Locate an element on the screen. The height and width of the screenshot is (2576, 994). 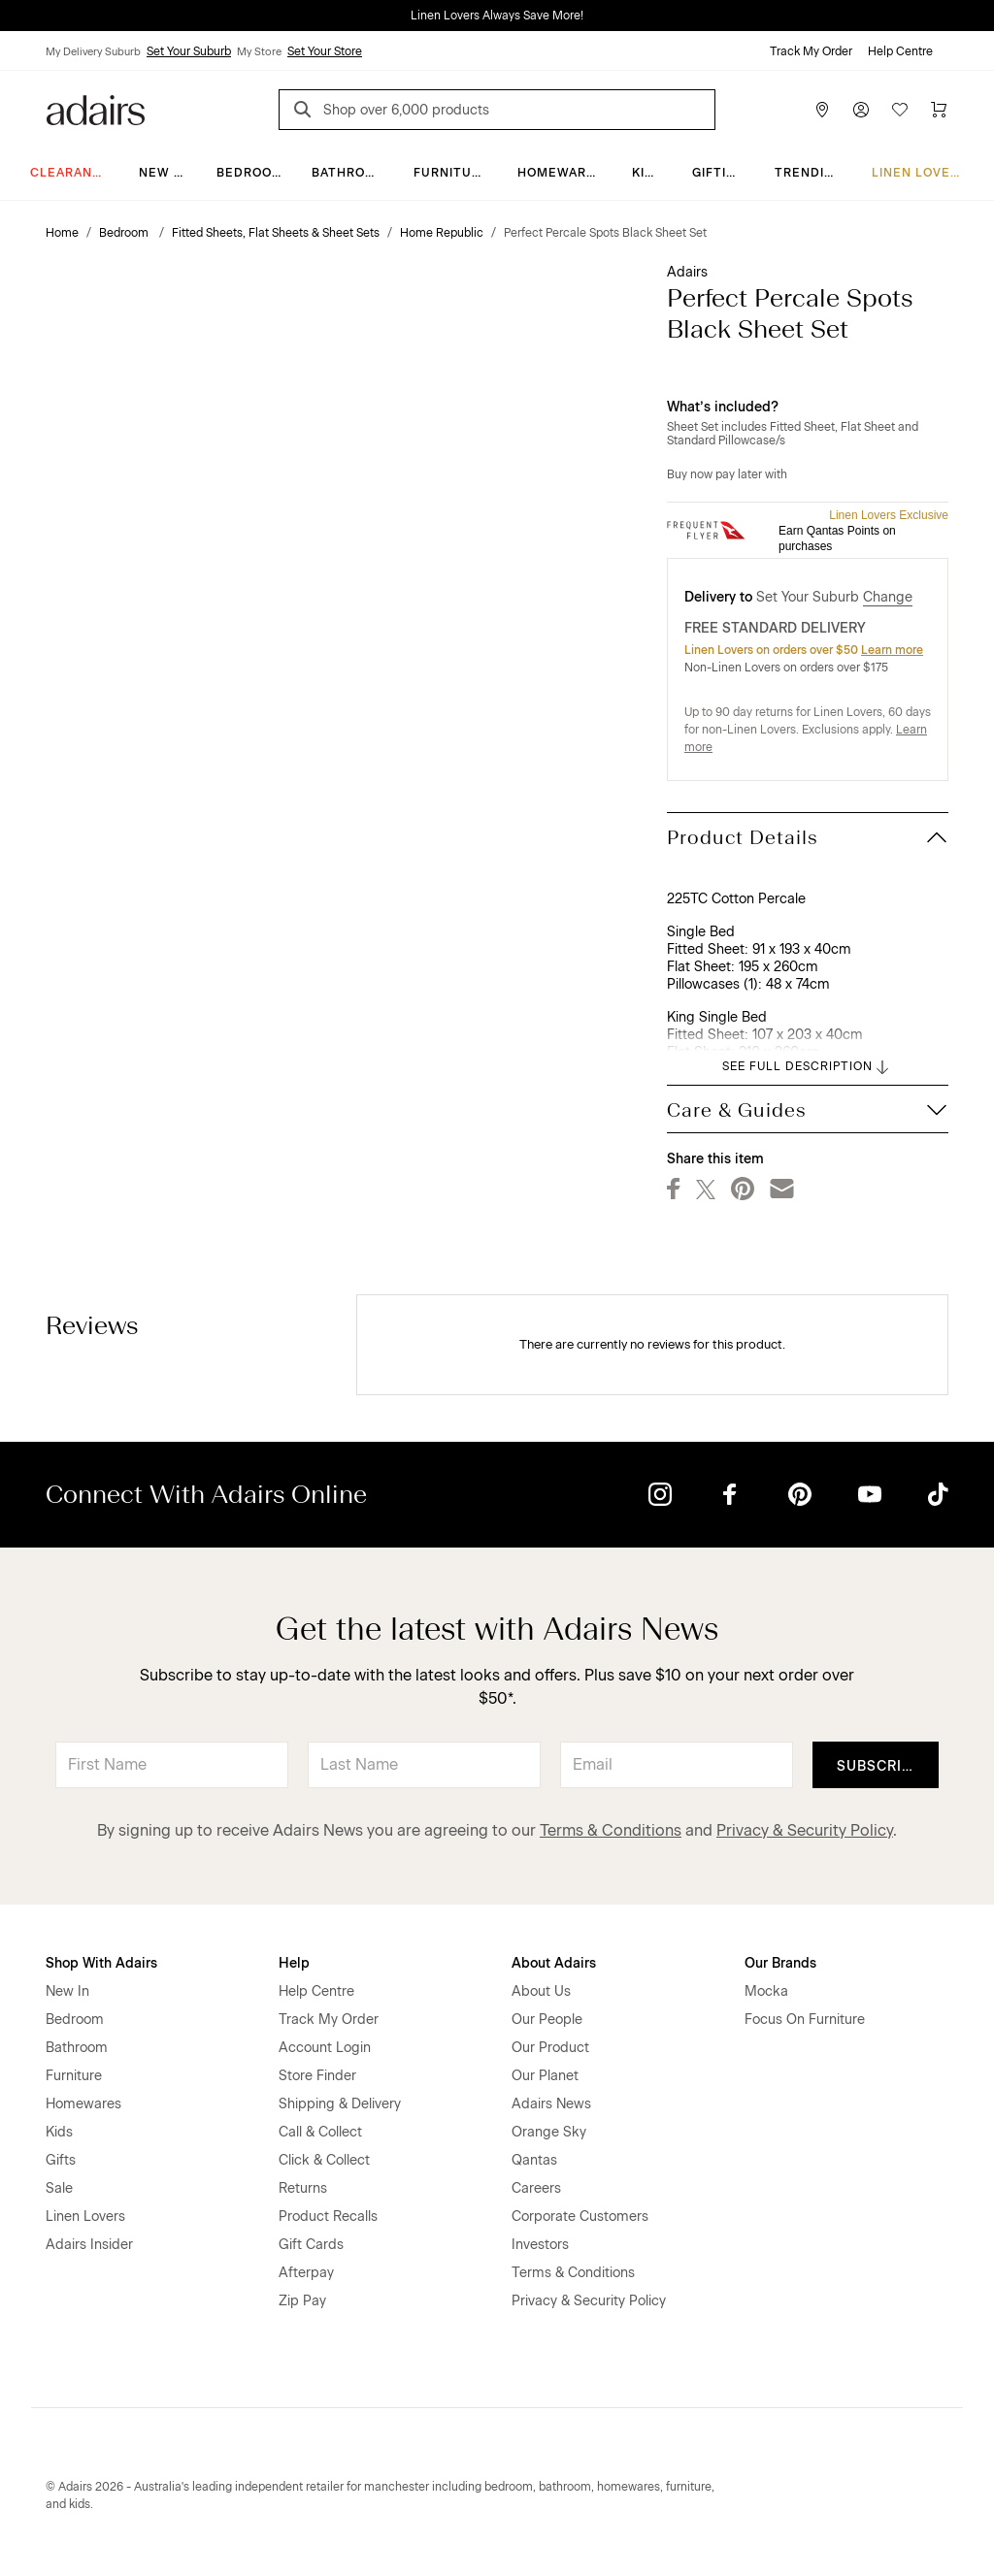
CLEARANCE is located at coordinates (70, 172).